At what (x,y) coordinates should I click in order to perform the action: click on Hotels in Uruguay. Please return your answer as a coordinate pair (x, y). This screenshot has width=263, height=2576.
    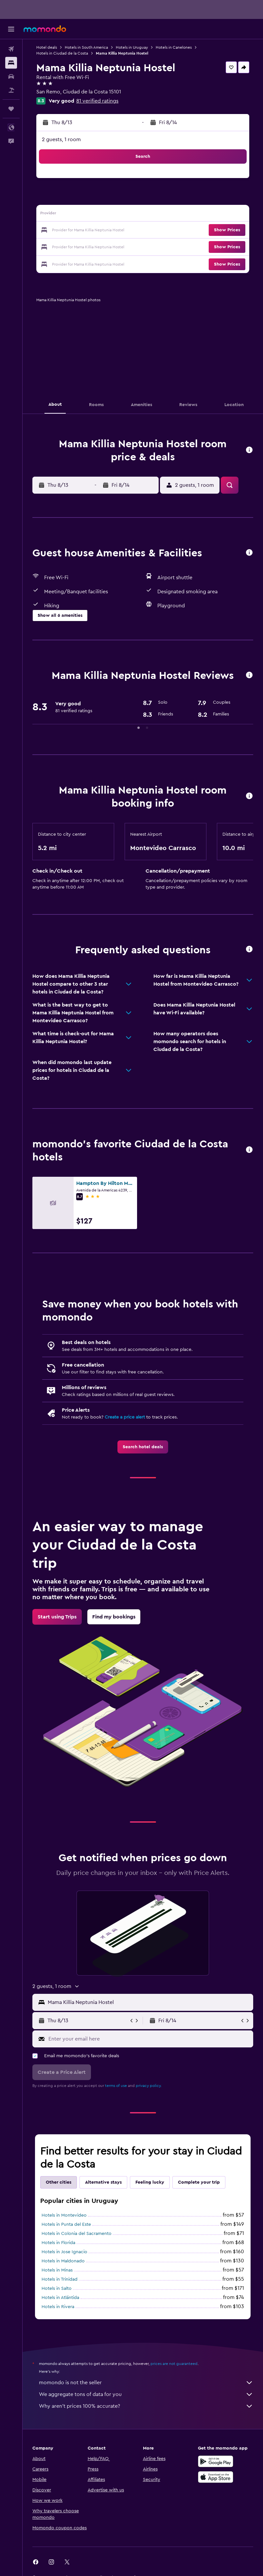
    Looking at the image, I should click on (132, 47).